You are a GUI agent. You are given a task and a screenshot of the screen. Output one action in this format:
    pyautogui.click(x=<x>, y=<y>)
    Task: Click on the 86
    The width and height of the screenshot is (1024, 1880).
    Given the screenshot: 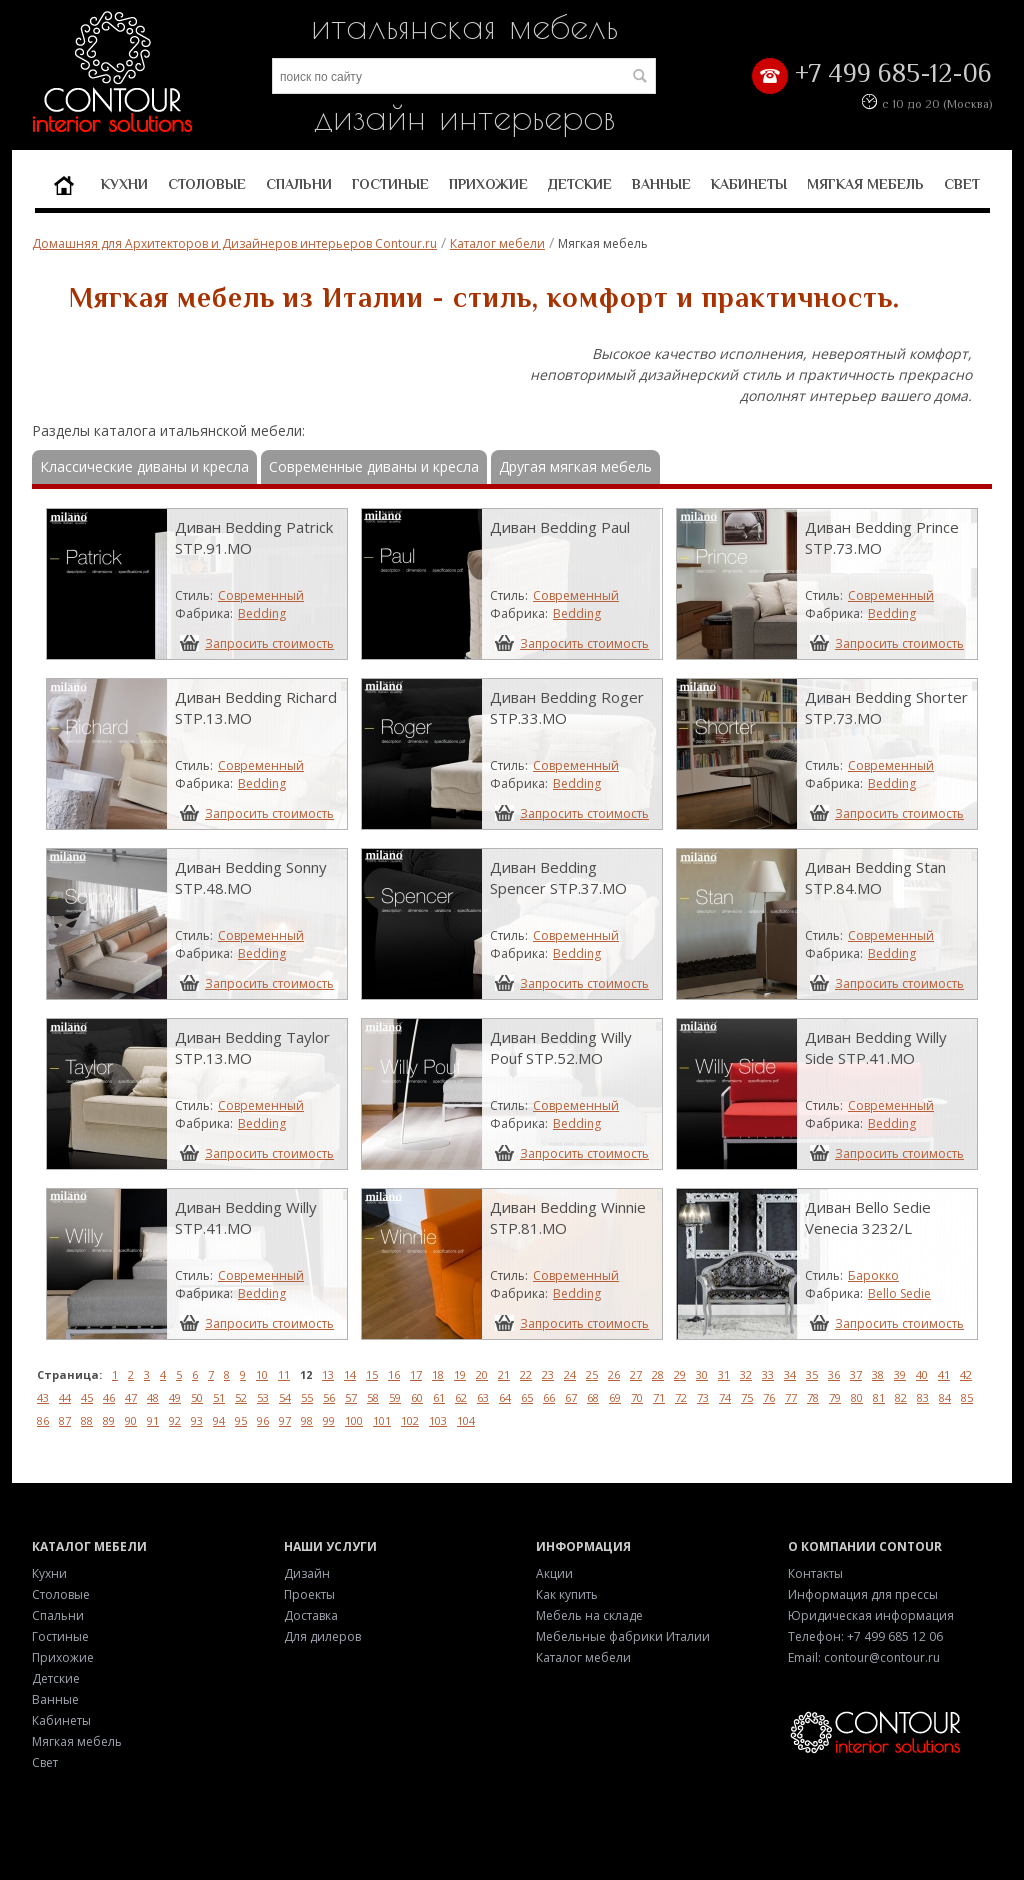 What is the action you would take?
    pyautogui.click(x=43, y=1420)
    